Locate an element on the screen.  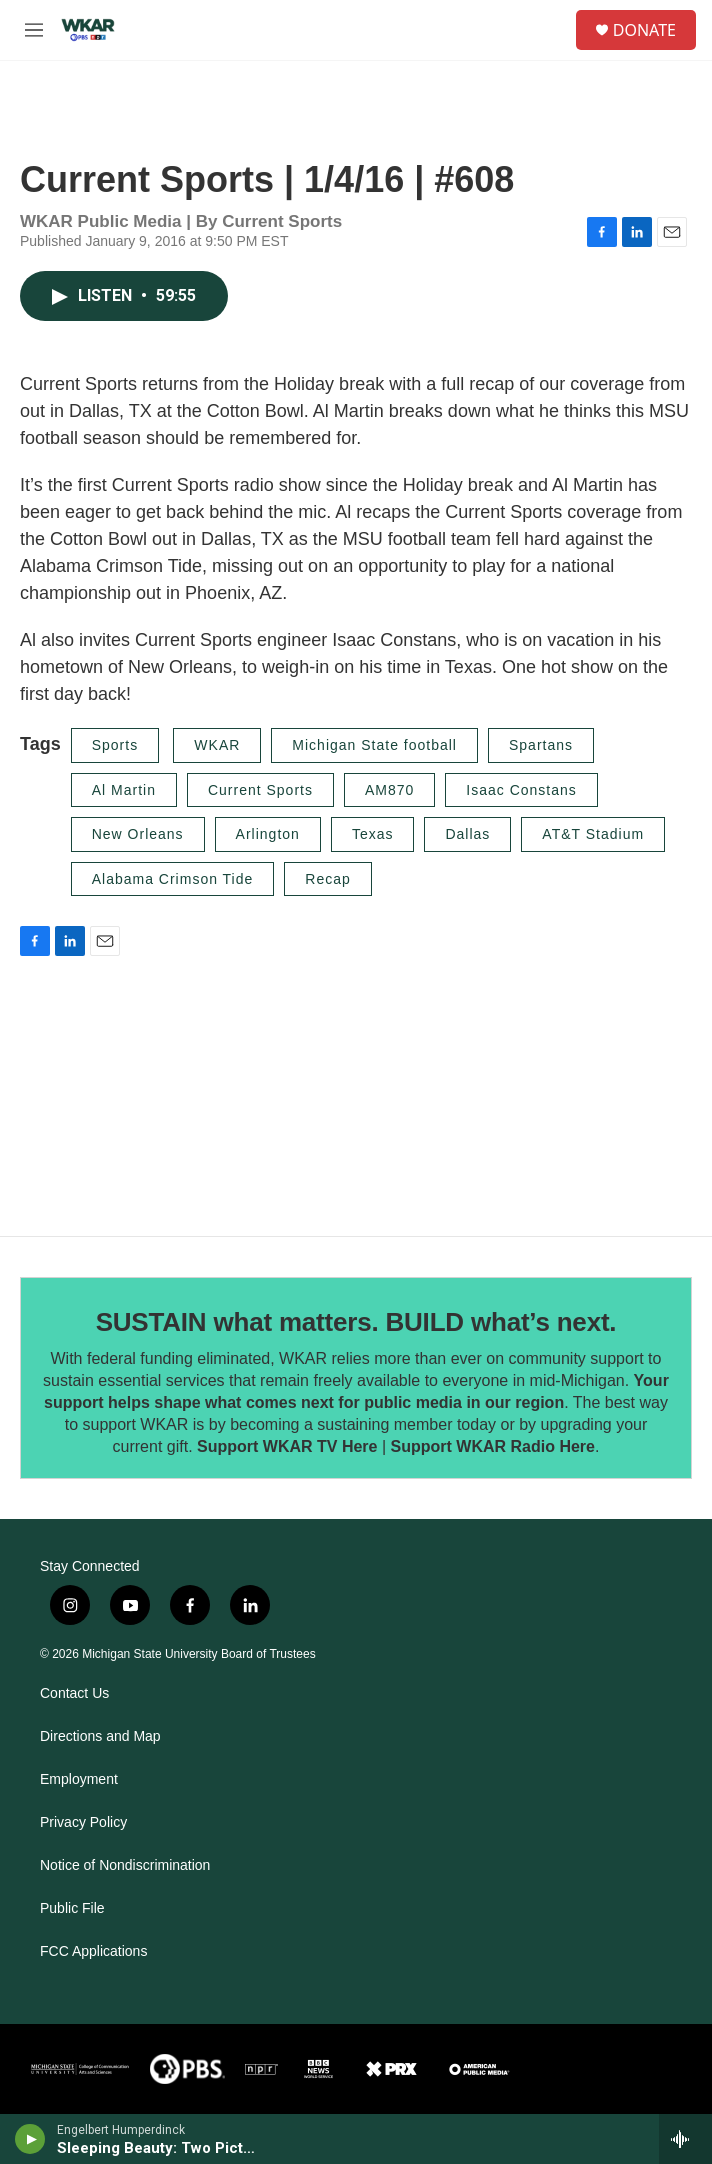
AT&T Stadium is located at coordinates (593, 834).